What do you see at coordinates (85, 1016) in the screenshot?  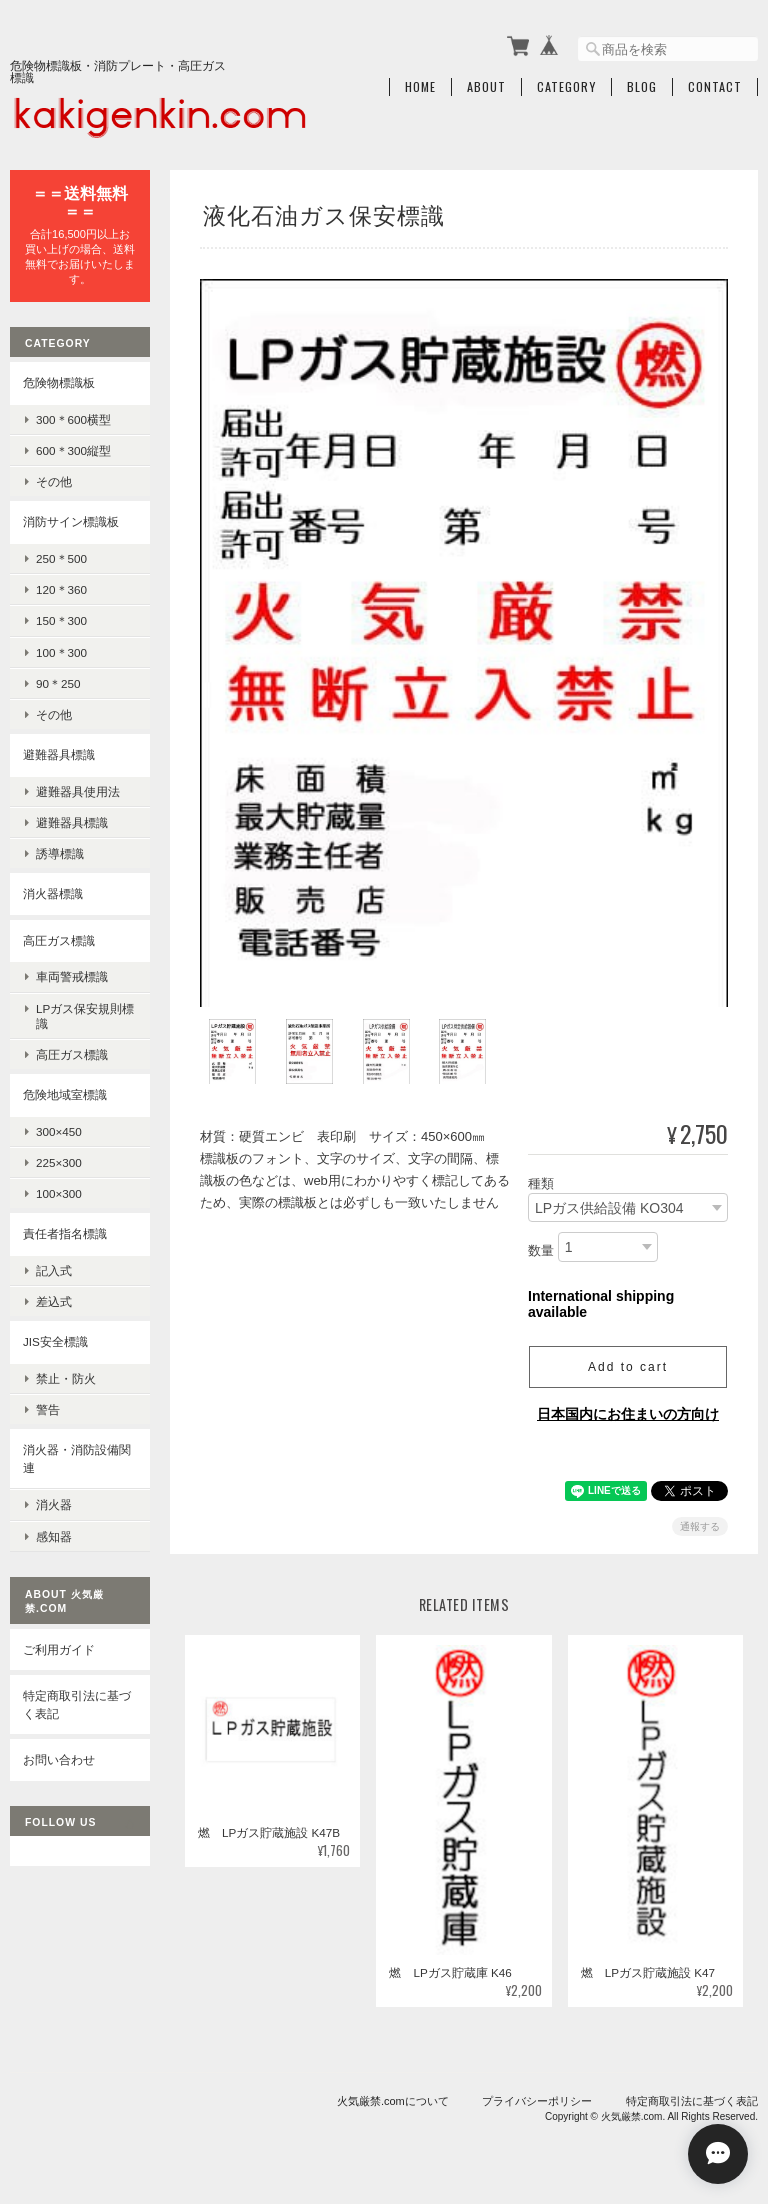 I see `LPガス保安規則標識` at bounding box center [85, 1016].